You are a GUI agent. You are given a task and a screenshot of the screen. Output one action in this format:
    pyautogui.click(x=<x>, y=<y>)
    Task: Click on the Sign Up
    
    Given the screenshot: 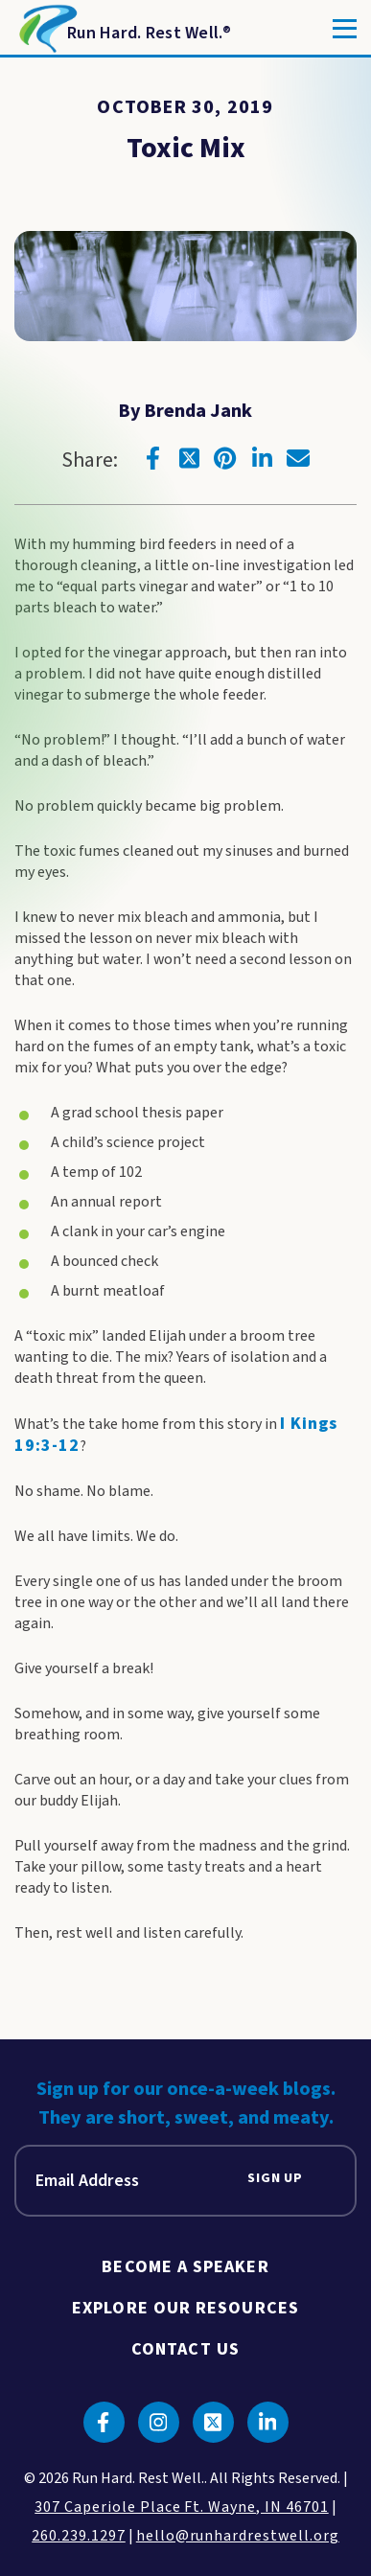 What is the action you would take?
    pyautogui.click(x=275, y=2179)
    